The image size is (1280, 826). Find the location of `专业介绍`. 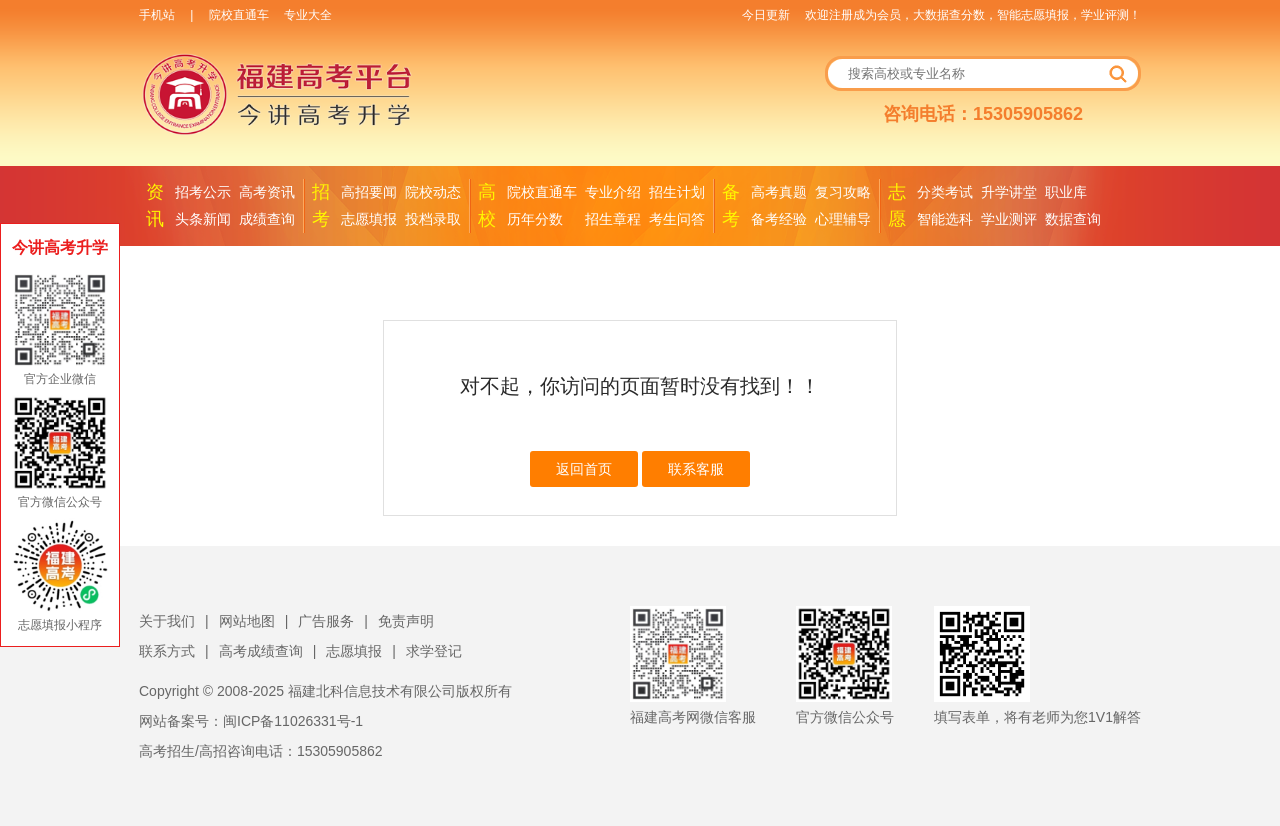

专业介绍 is located at coordinates (613, 192).